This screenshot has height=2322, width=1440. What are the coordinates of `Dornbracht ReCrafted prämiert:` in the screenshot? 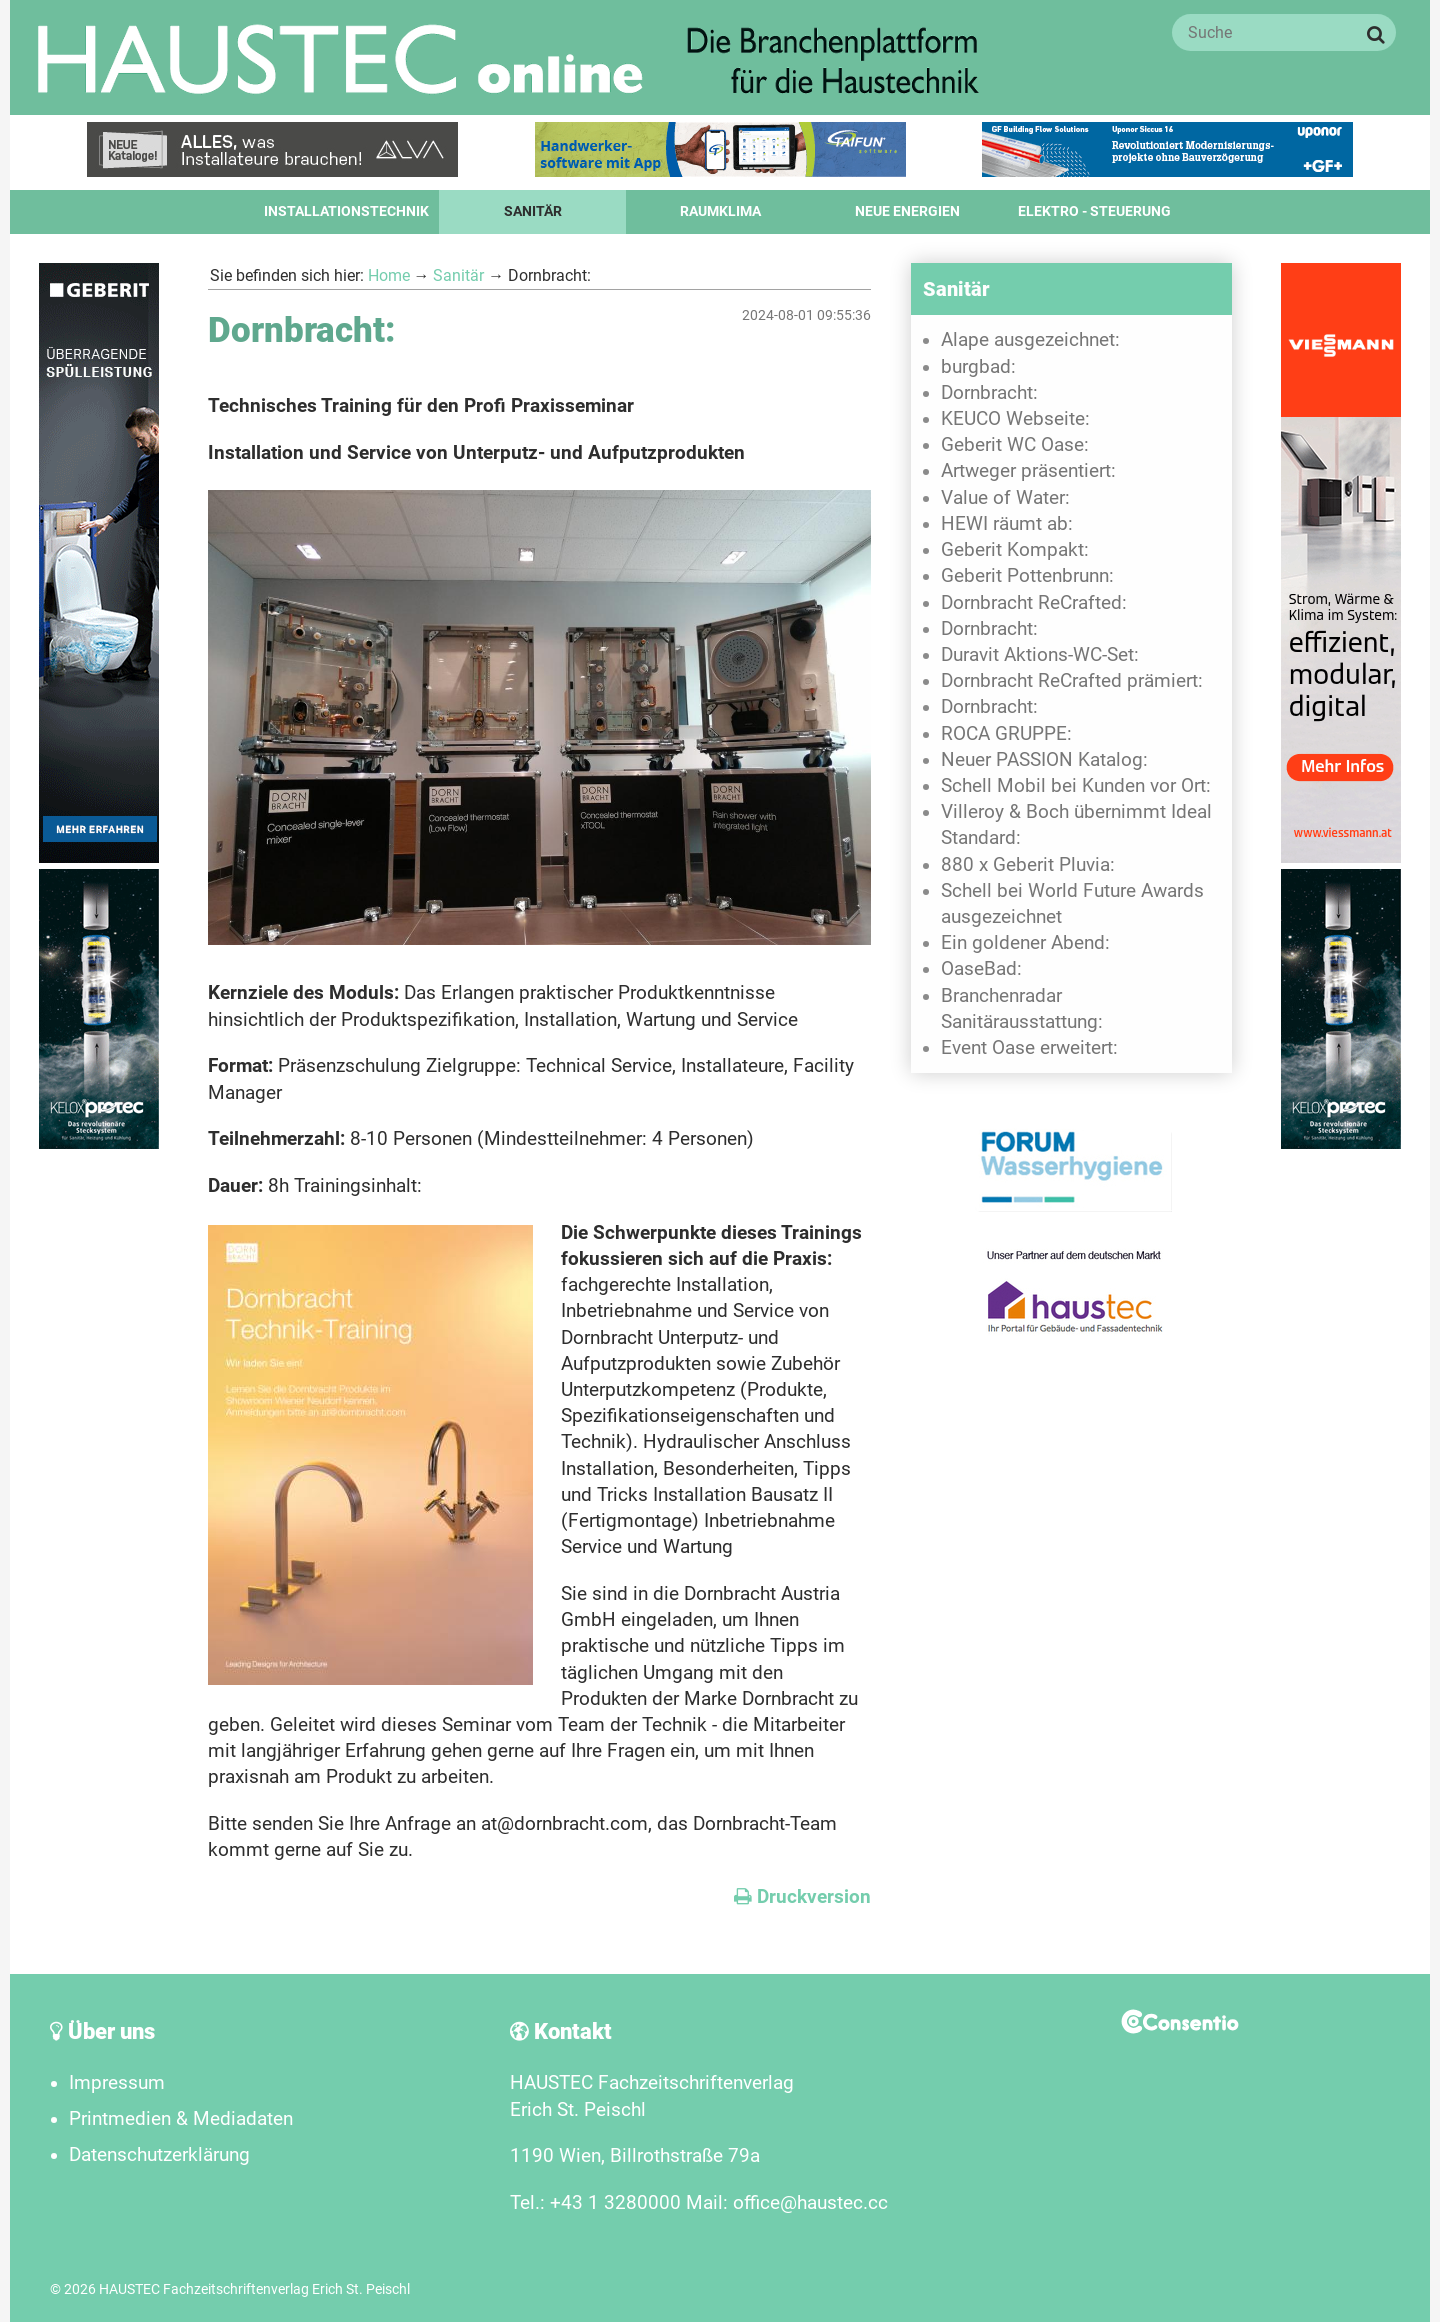 It's located at (1072, 681).